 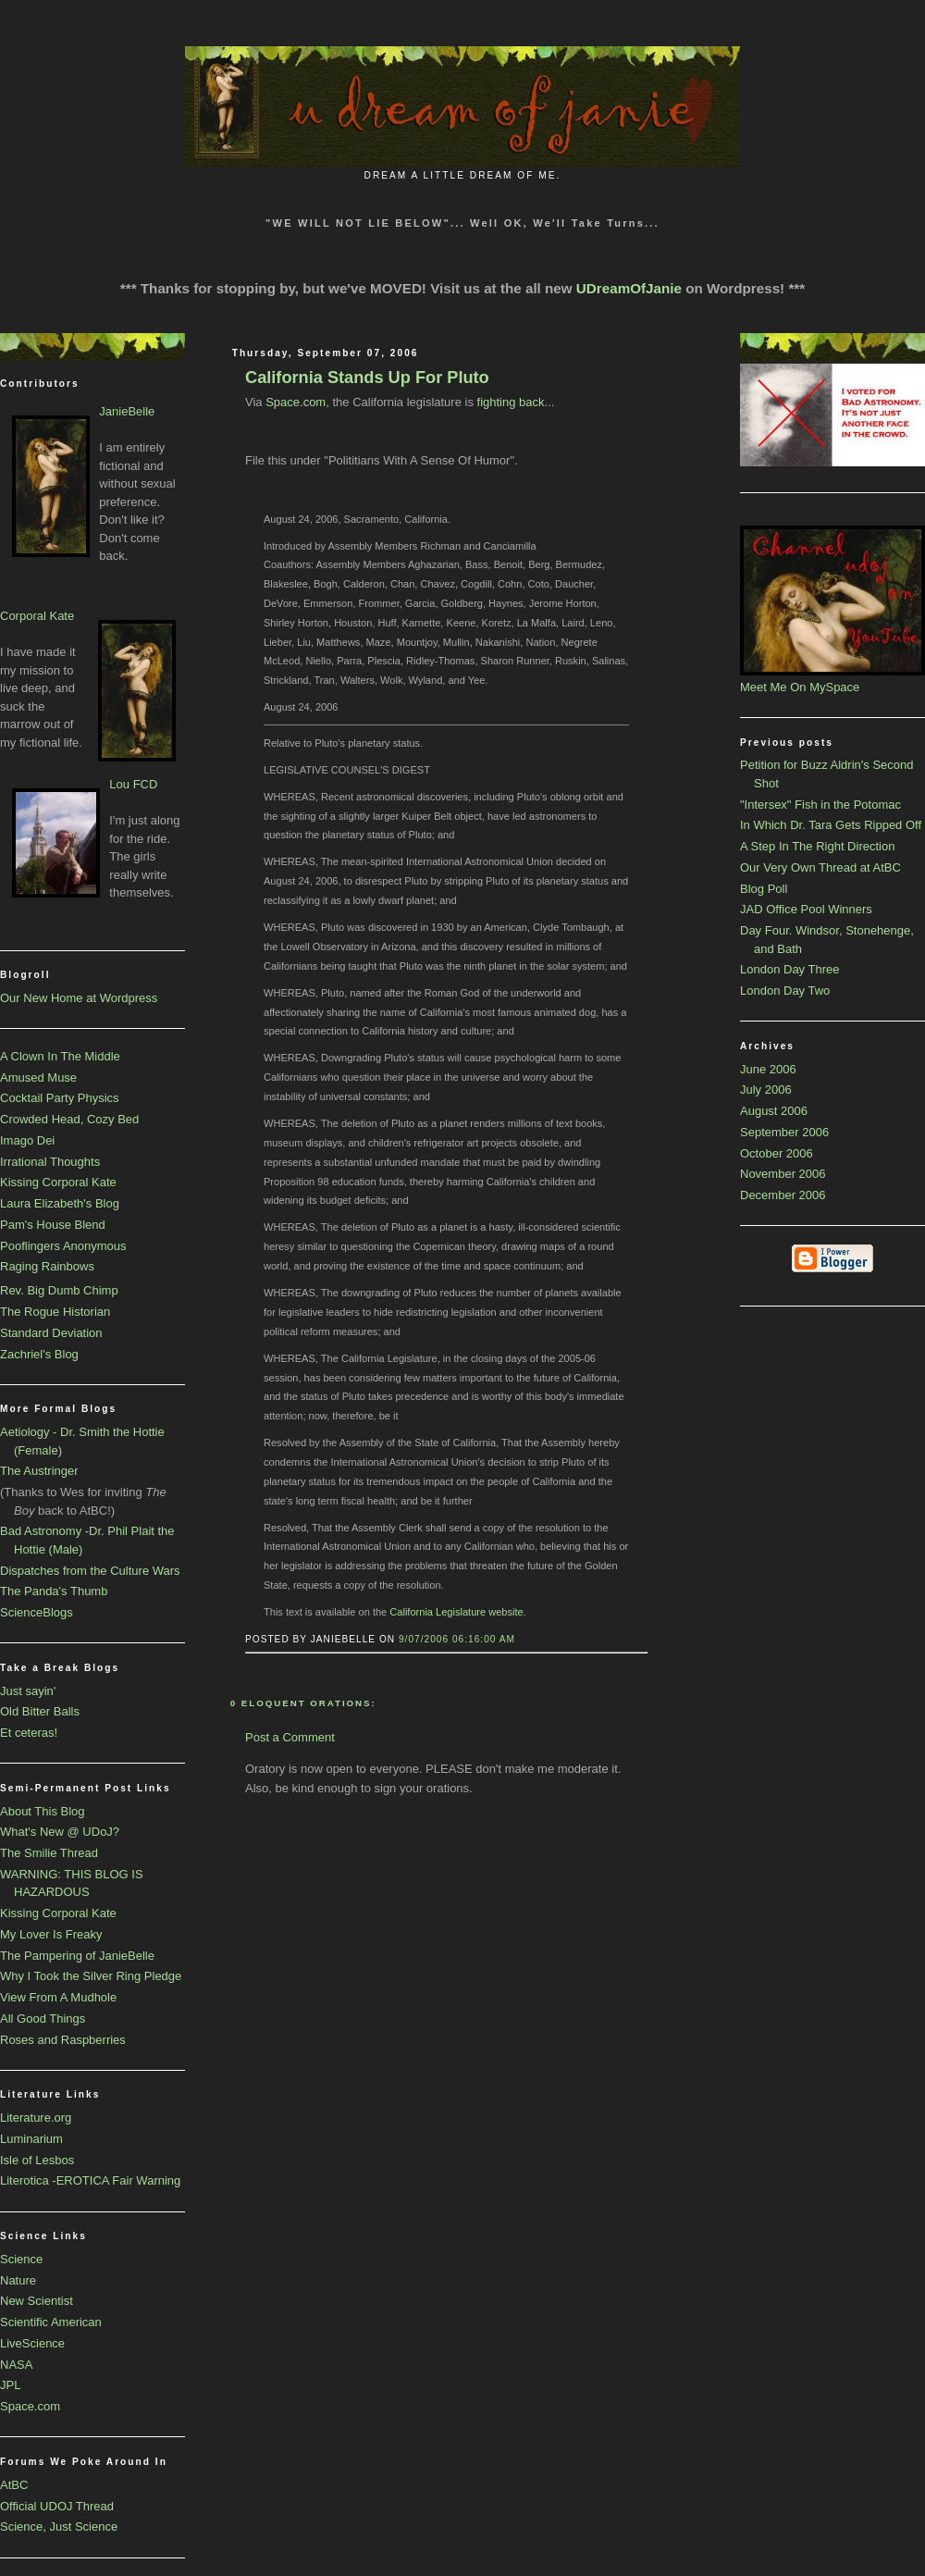 What do you see at coordinates (763, 889) in the screenshot?
I see `Blog Poll` at bounding box center [763, 889].